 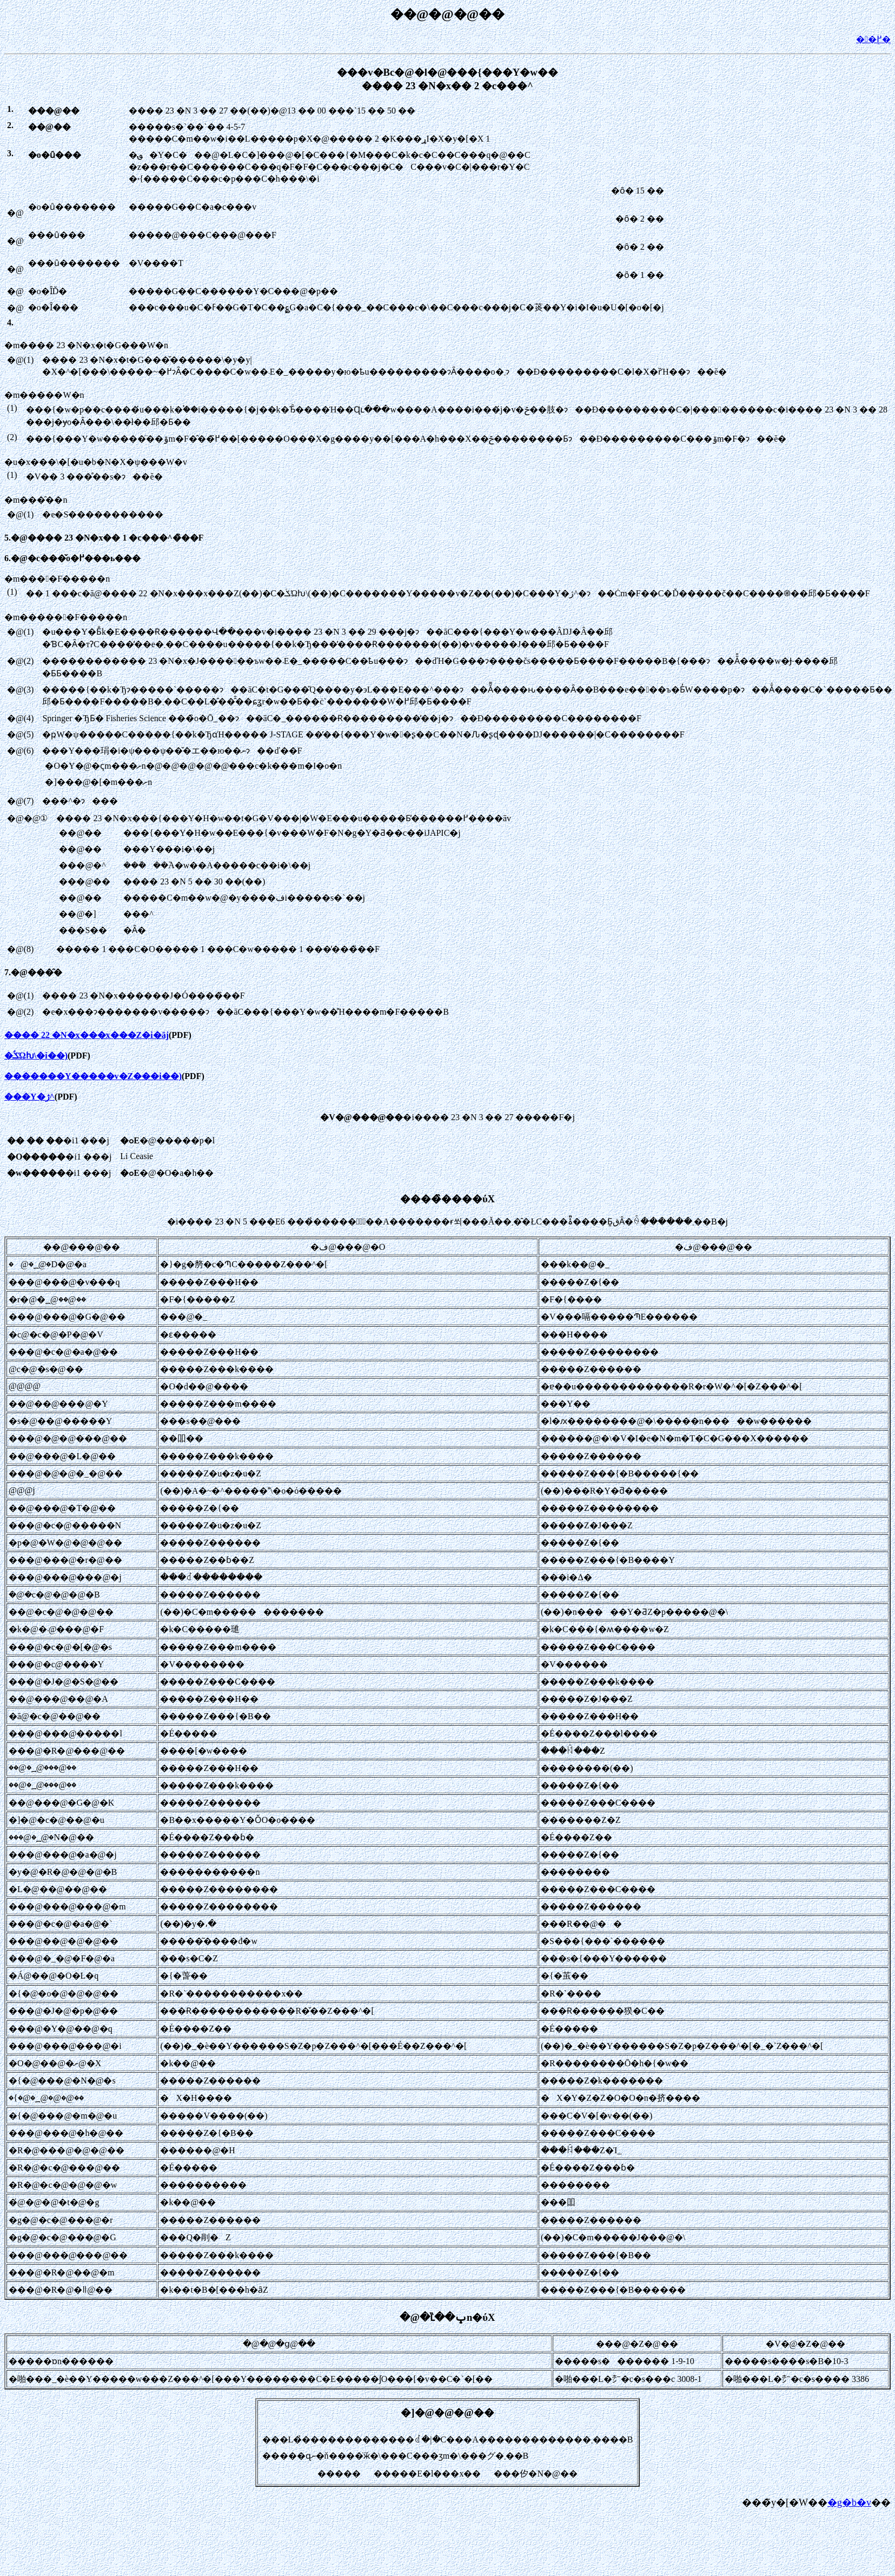 What do you see at coordinates (86, 1035) in the screenshot?
I see `���� 22 �N�x���x���Z�i�āj` at bounding box center [86, 1035].